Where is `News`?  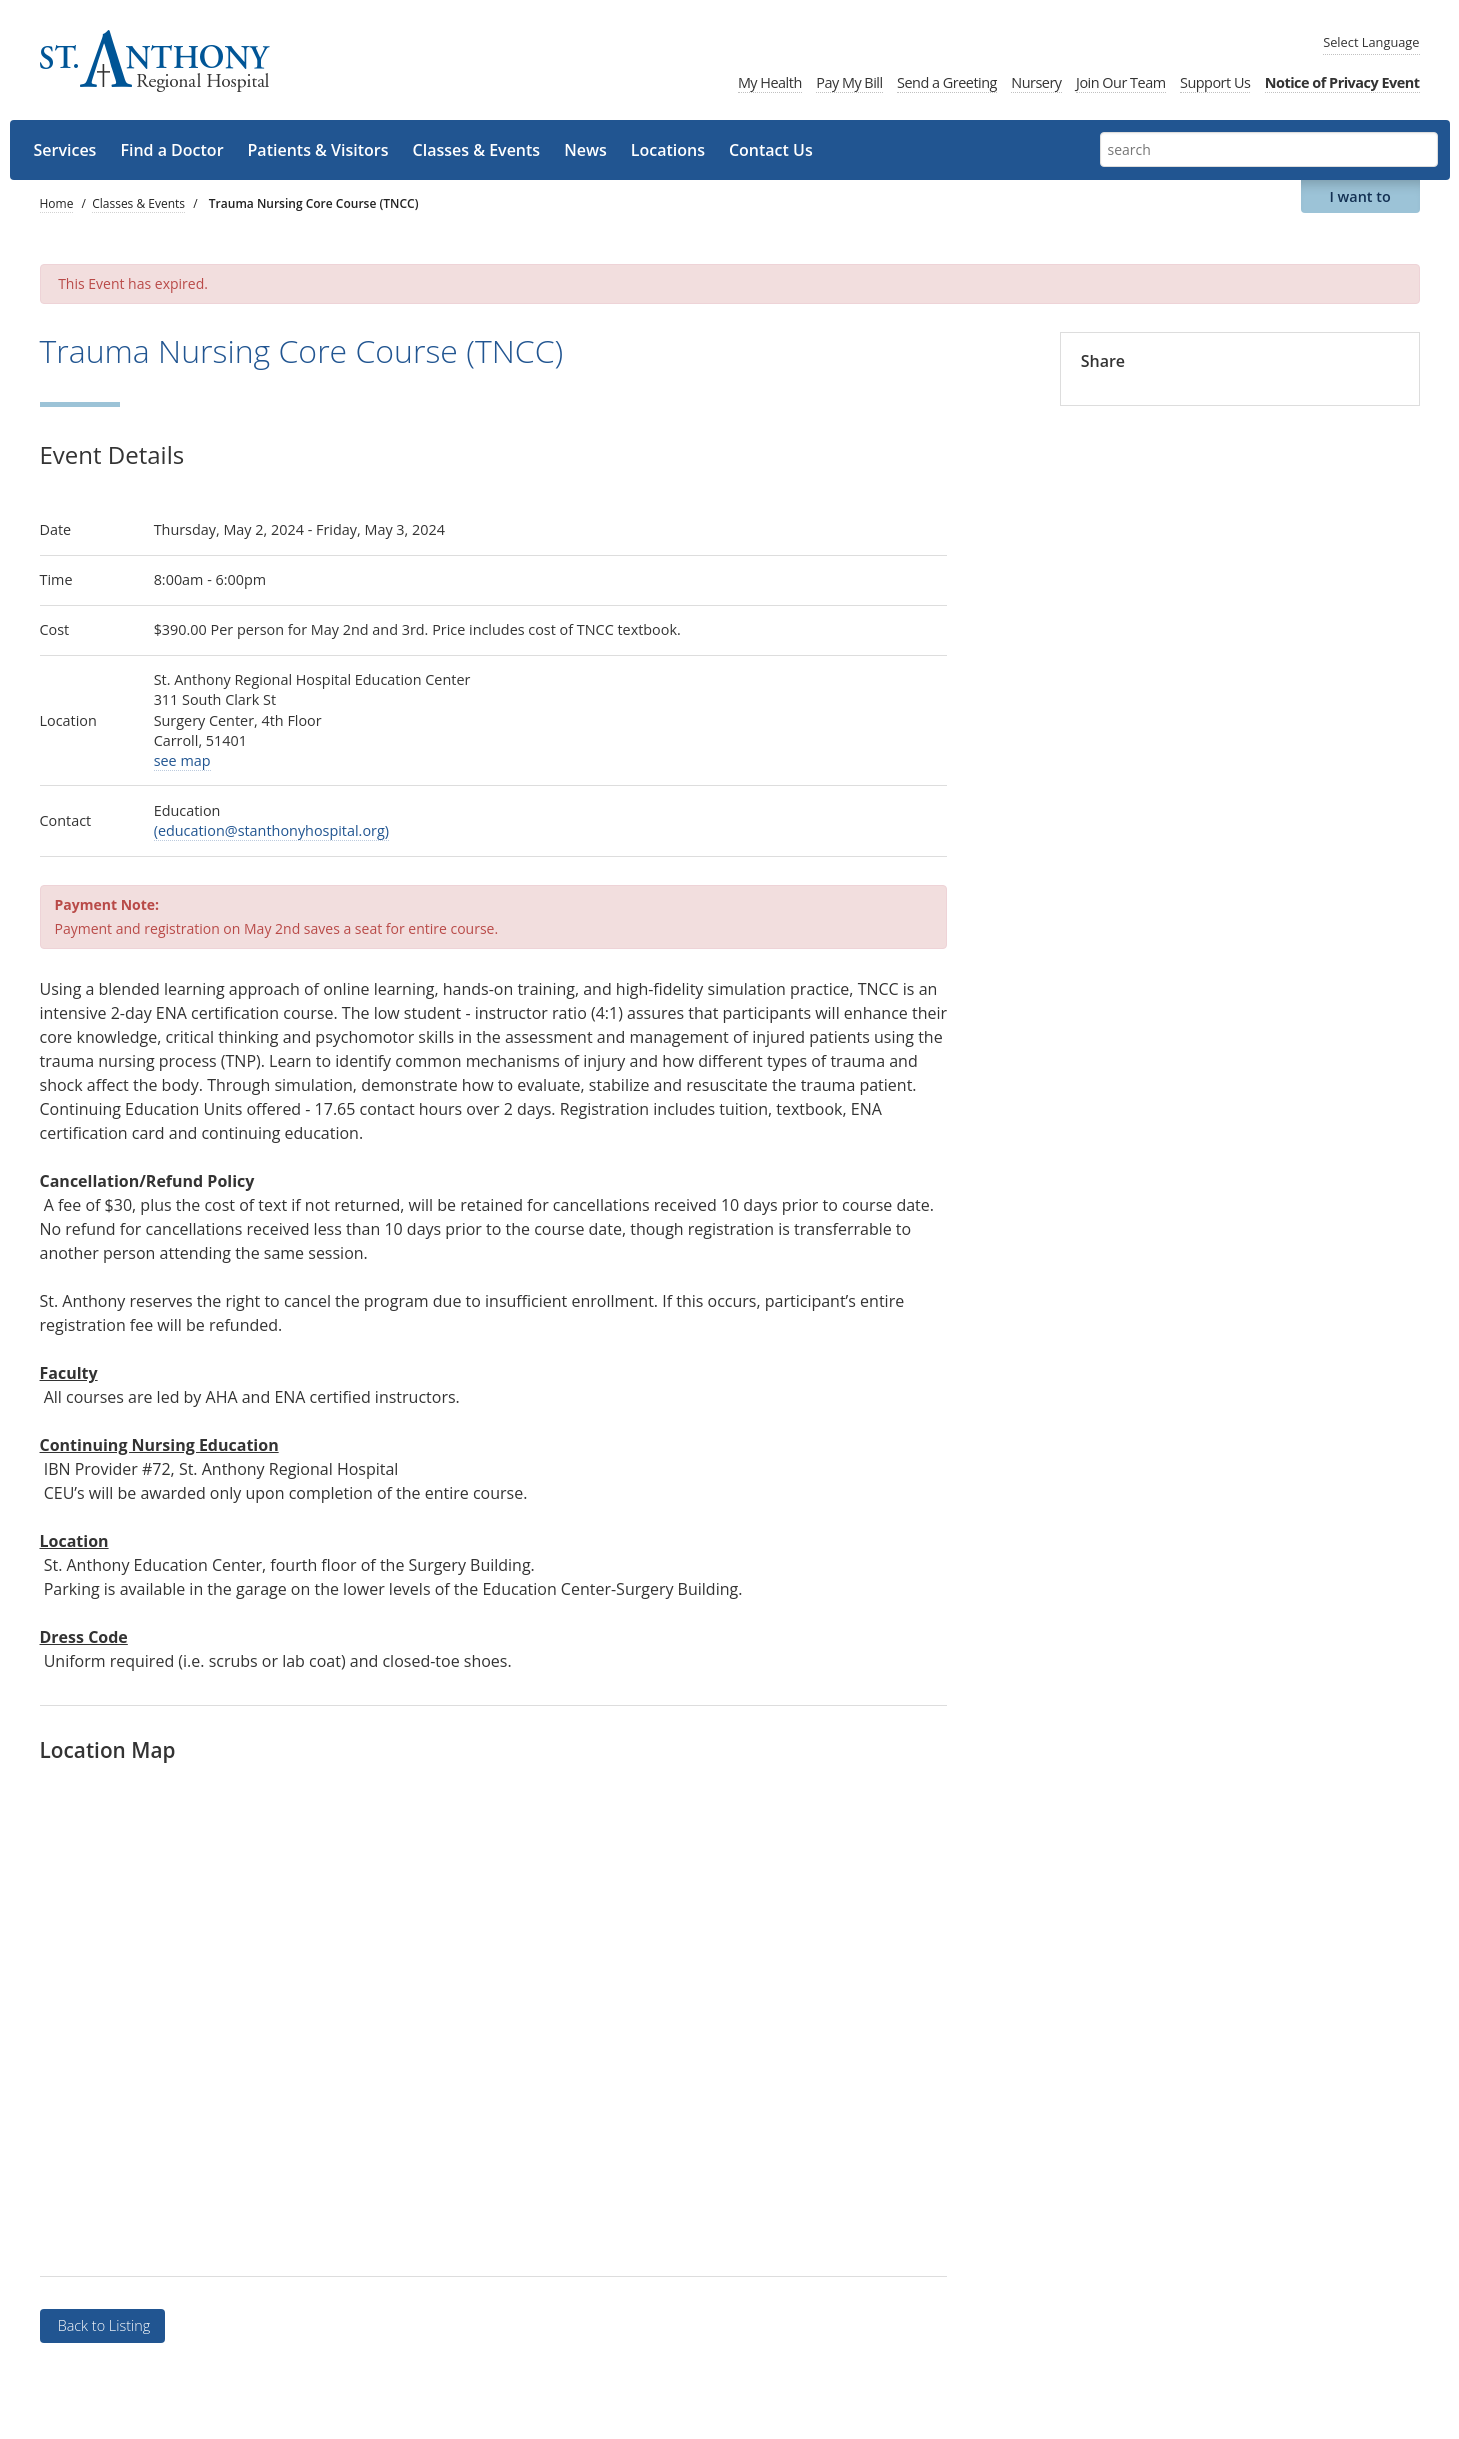 News is located at coordinates (585, 150).